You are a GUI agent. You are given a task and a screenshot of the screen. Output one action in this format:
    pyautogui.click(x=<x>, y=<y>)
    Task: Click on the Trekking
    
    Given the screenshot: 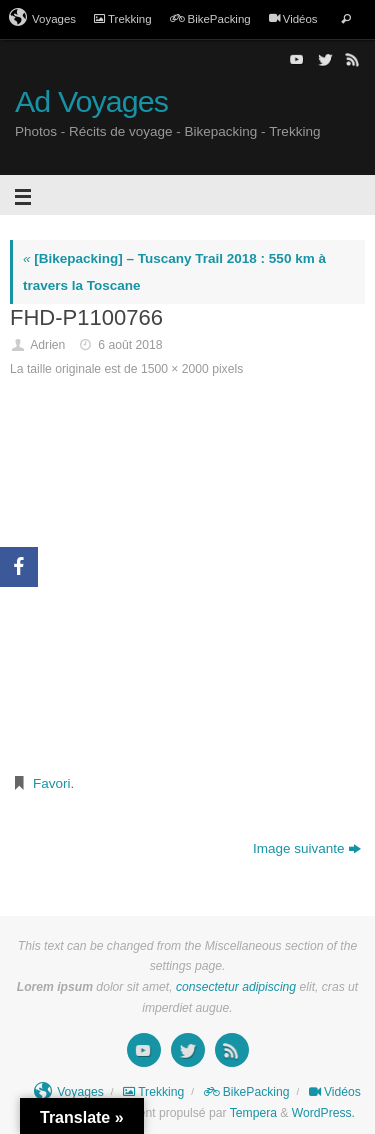 What is the action you would take?
    pyautogui.click(x=123, y=19)
    